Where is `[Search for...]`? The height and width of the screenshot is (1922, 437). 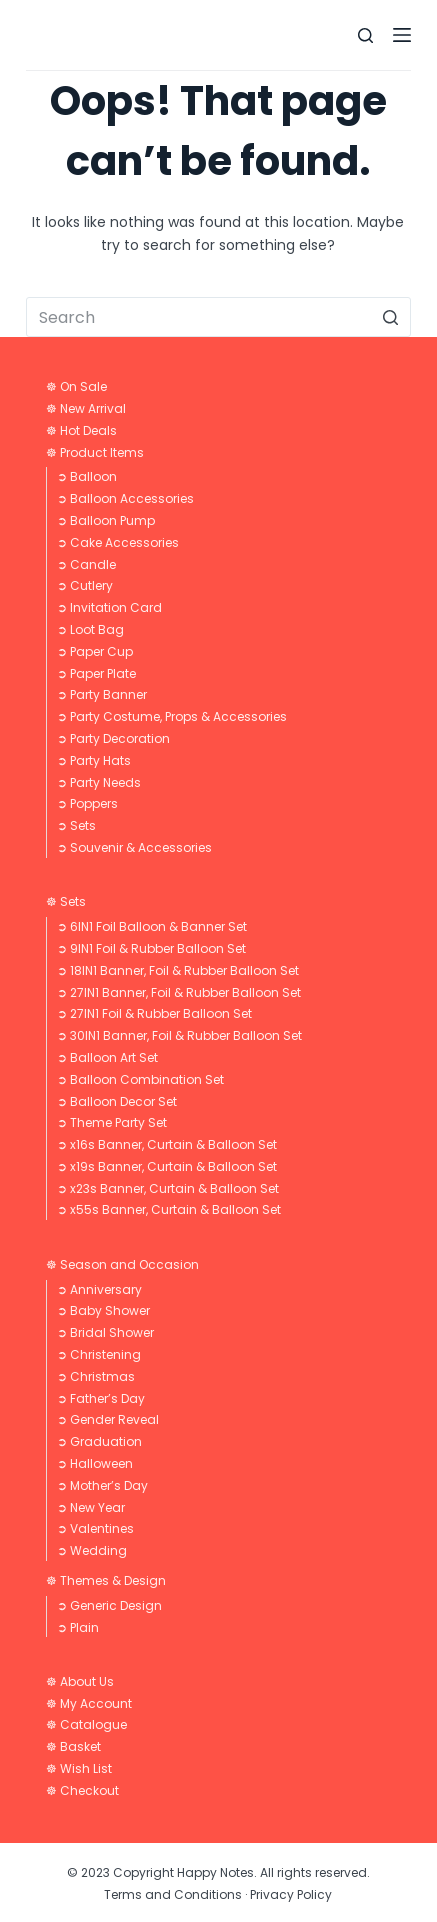
[Search for...] is located at coordinates (218, 317).